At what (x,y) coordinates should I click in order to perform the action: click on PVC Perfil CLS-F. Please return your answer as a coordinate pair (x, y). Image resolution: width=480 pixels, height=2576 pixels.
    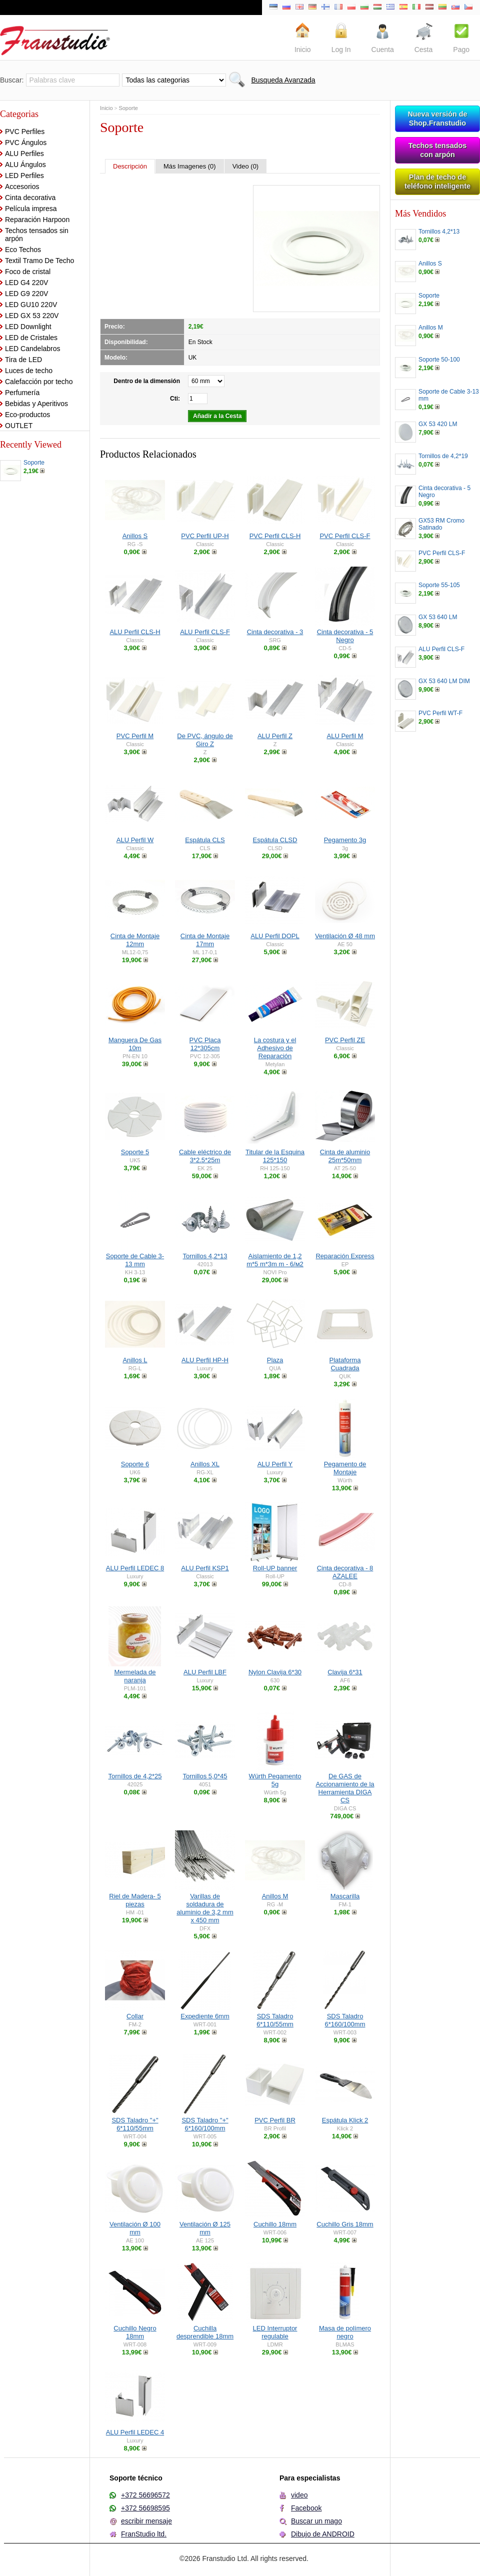
    Looking at the image, I should click on (345, 536).